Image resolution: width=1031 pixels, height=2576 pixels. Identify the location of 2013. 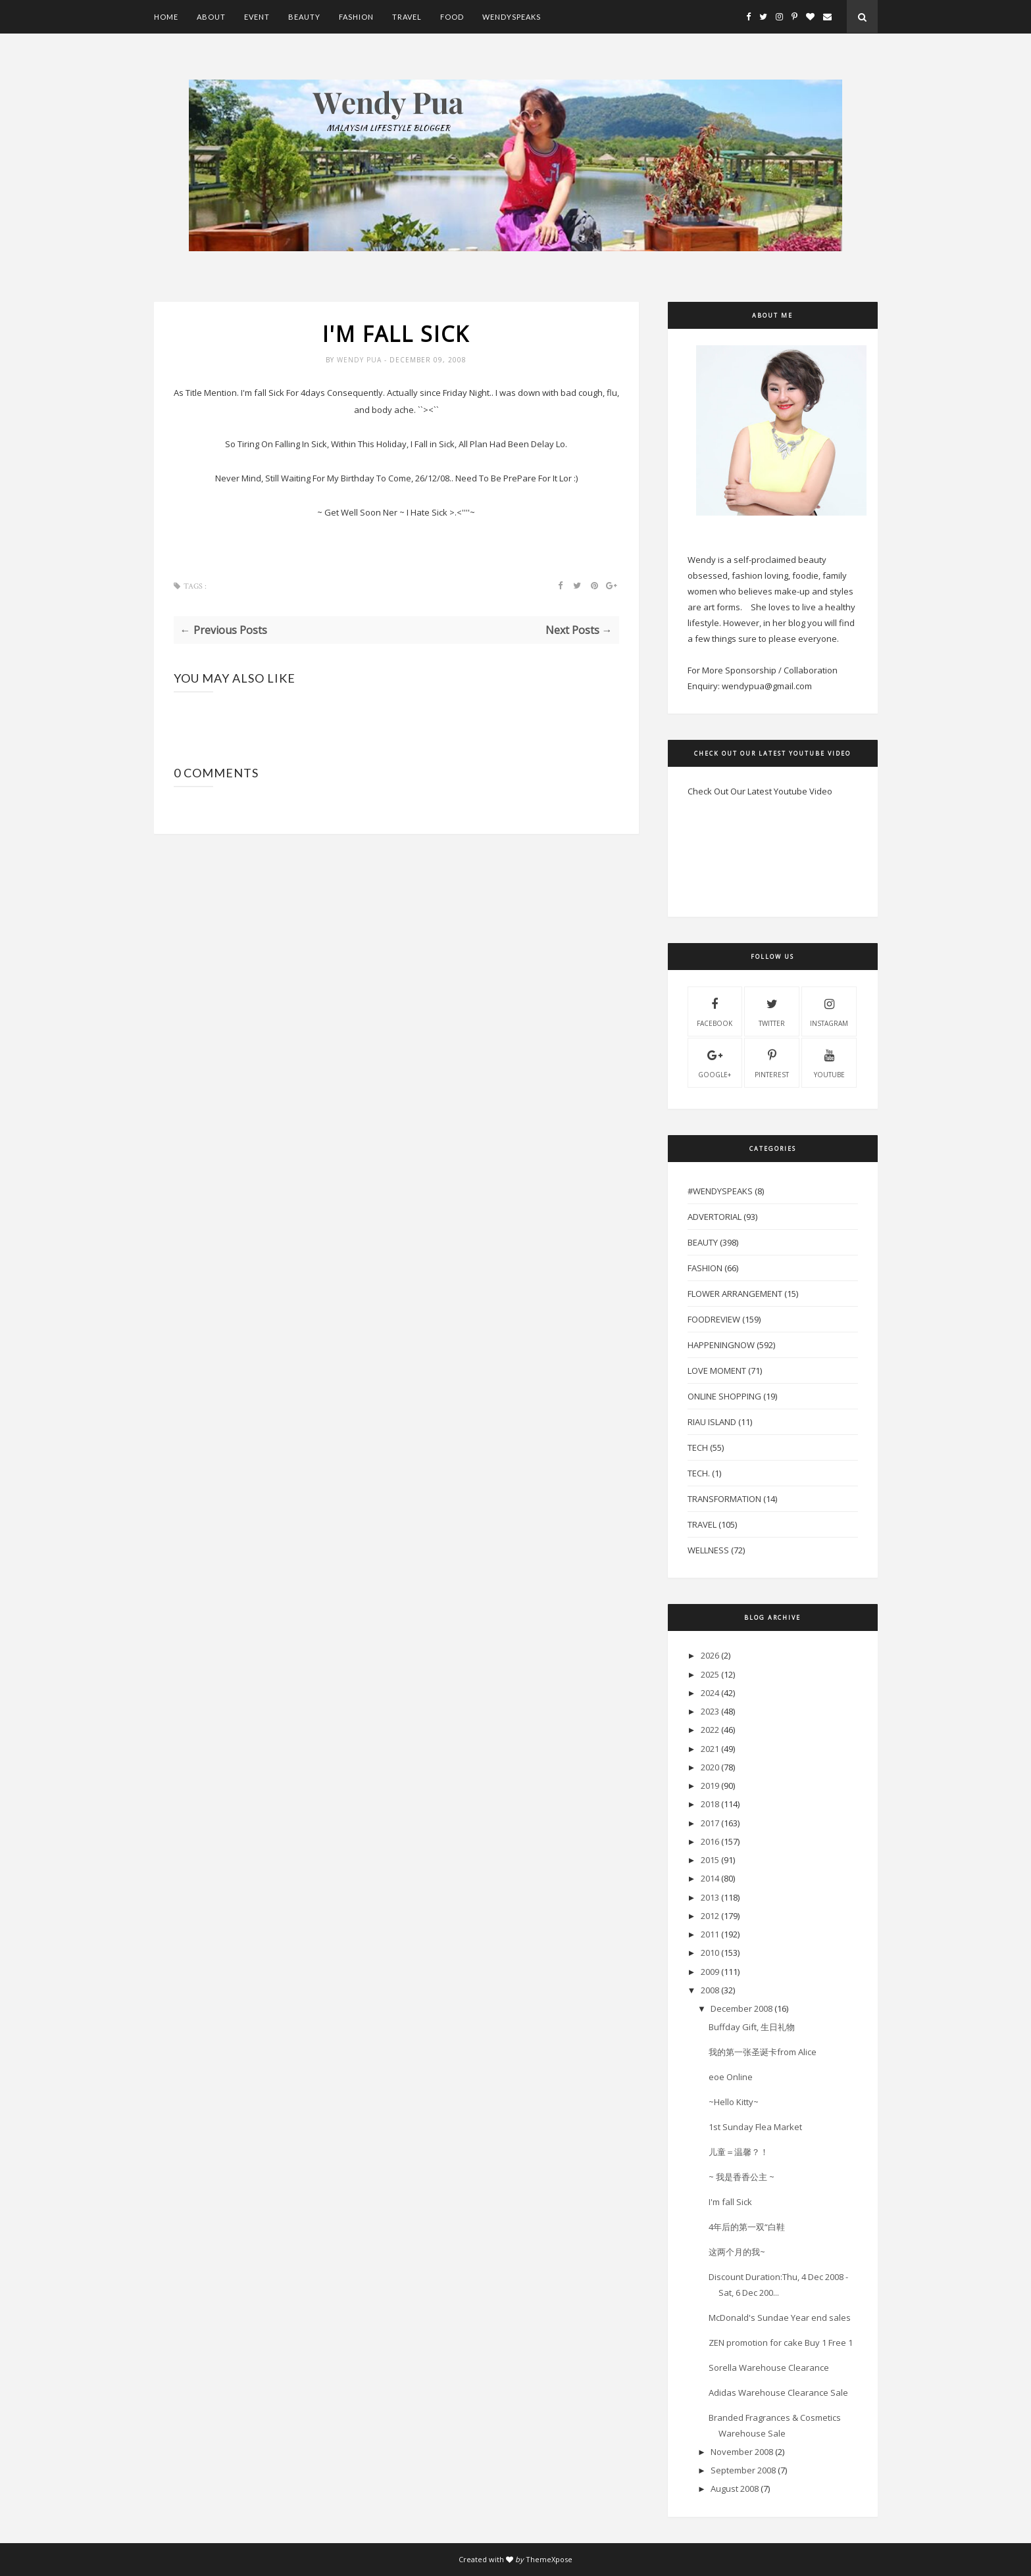
(710, 1897).